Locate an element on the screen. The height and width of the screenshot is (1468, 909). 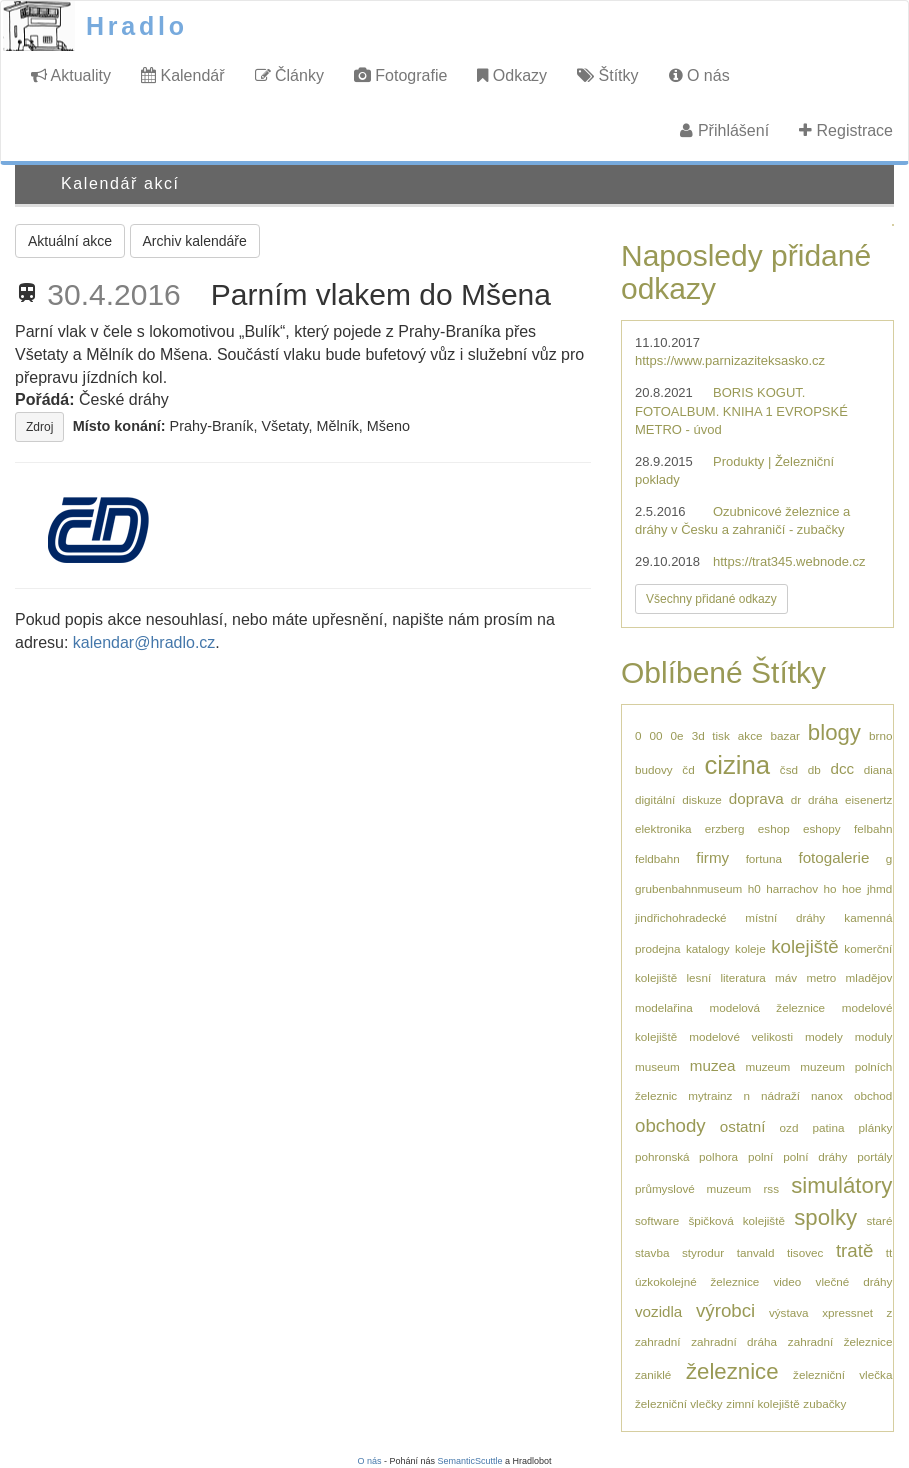
hoe is located at coordinates (852, 888).